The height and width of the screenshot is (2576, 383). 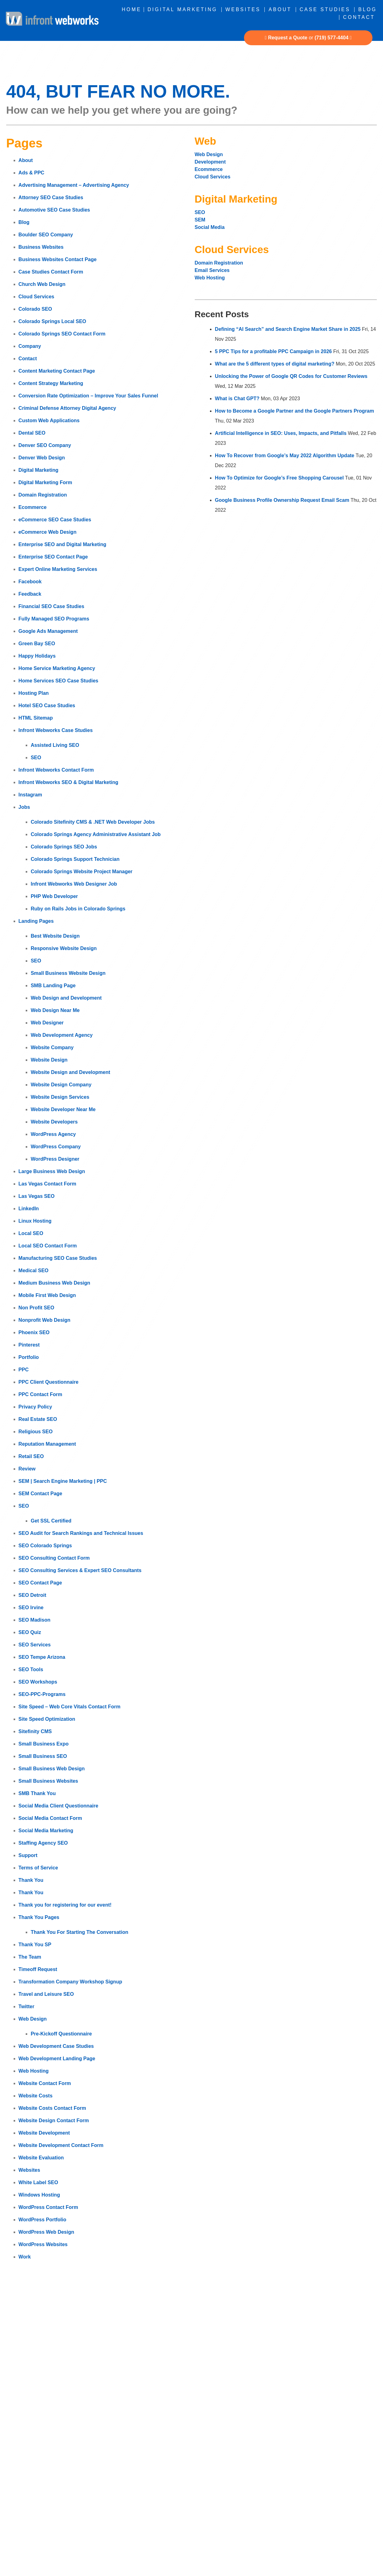 What do you see at coordinates (39, 1917) in the screenshot?
I see `Thank You Pages` at bounding box center [39, 1917].